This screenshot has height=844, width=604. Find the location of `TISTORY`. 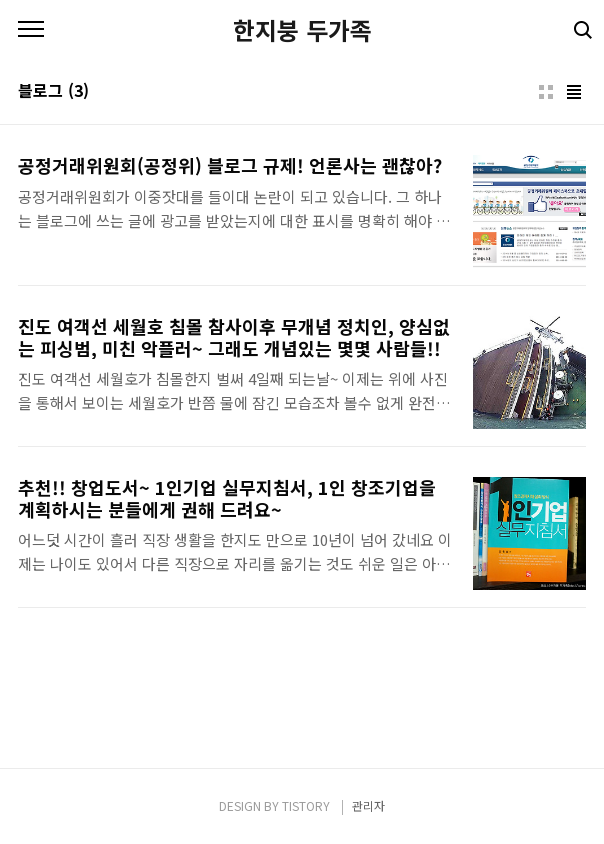

TISTORY is located at coordinates (306, 805).